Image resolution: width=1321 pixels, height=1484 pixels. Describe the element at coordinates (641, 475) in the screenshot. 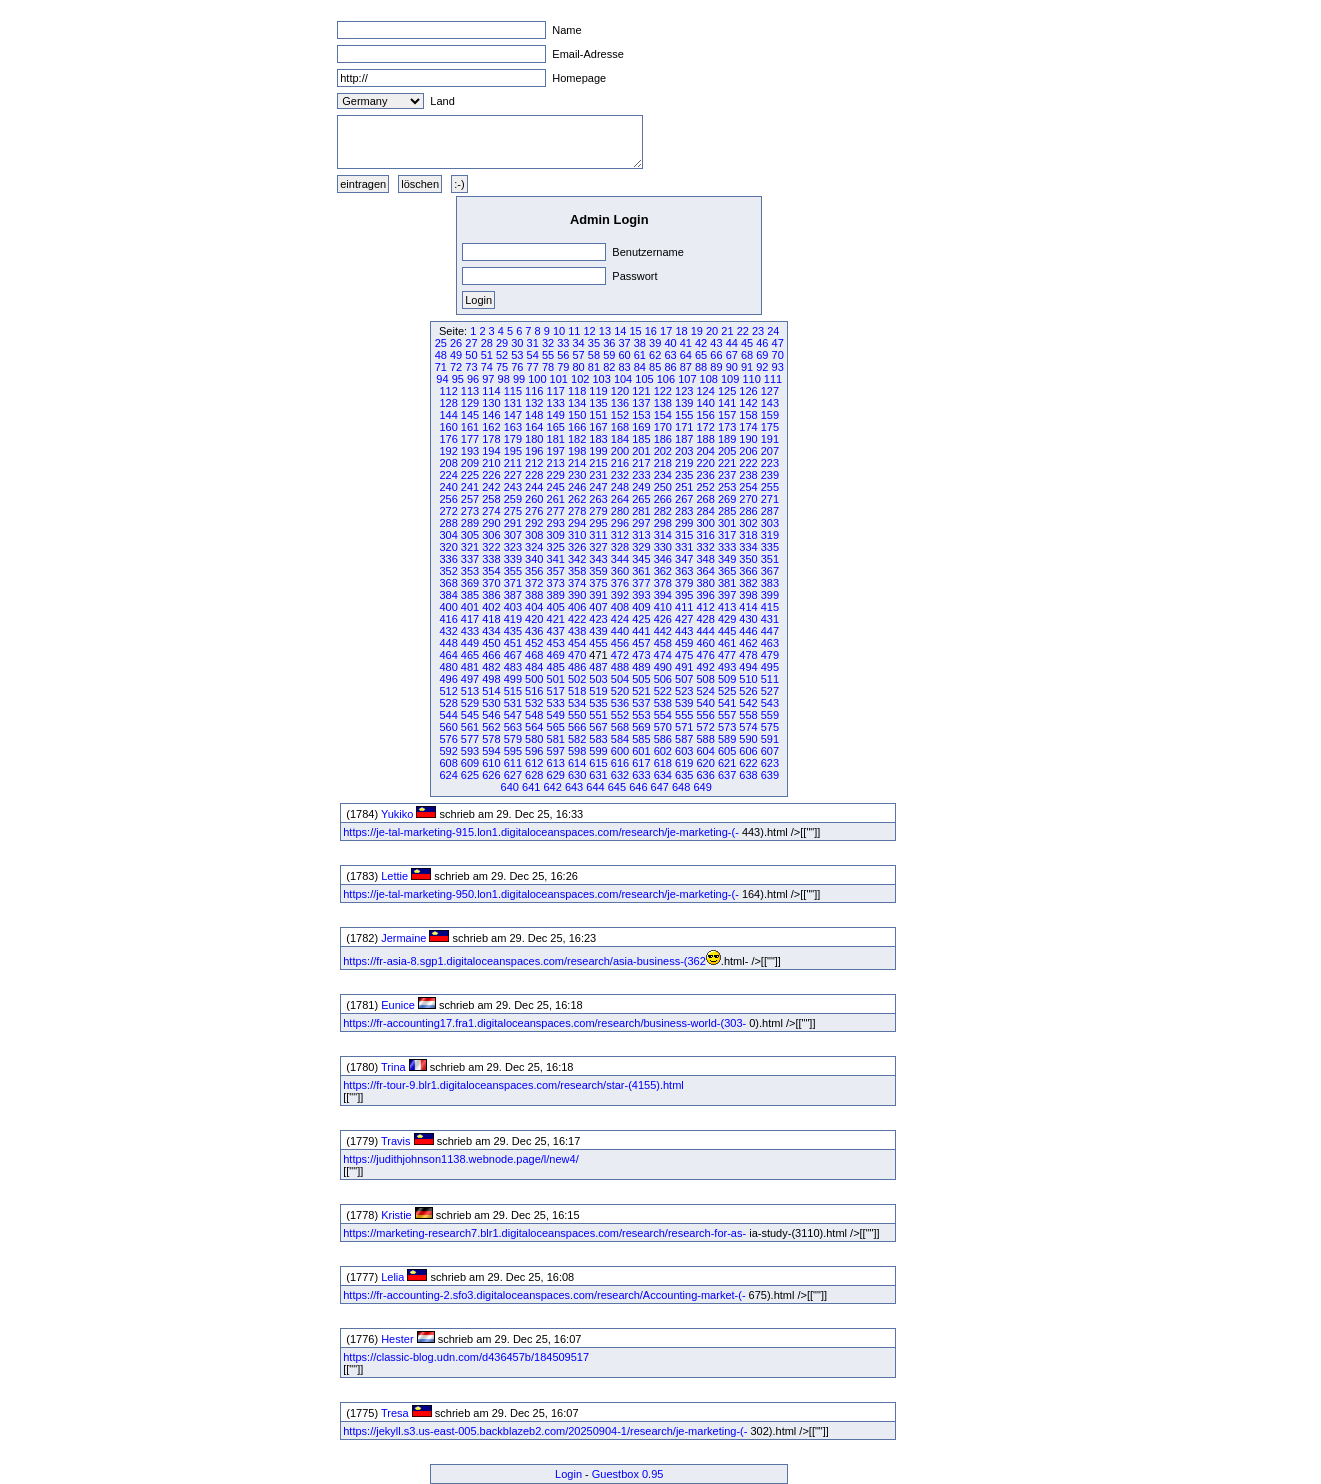

I see `233` at that location.